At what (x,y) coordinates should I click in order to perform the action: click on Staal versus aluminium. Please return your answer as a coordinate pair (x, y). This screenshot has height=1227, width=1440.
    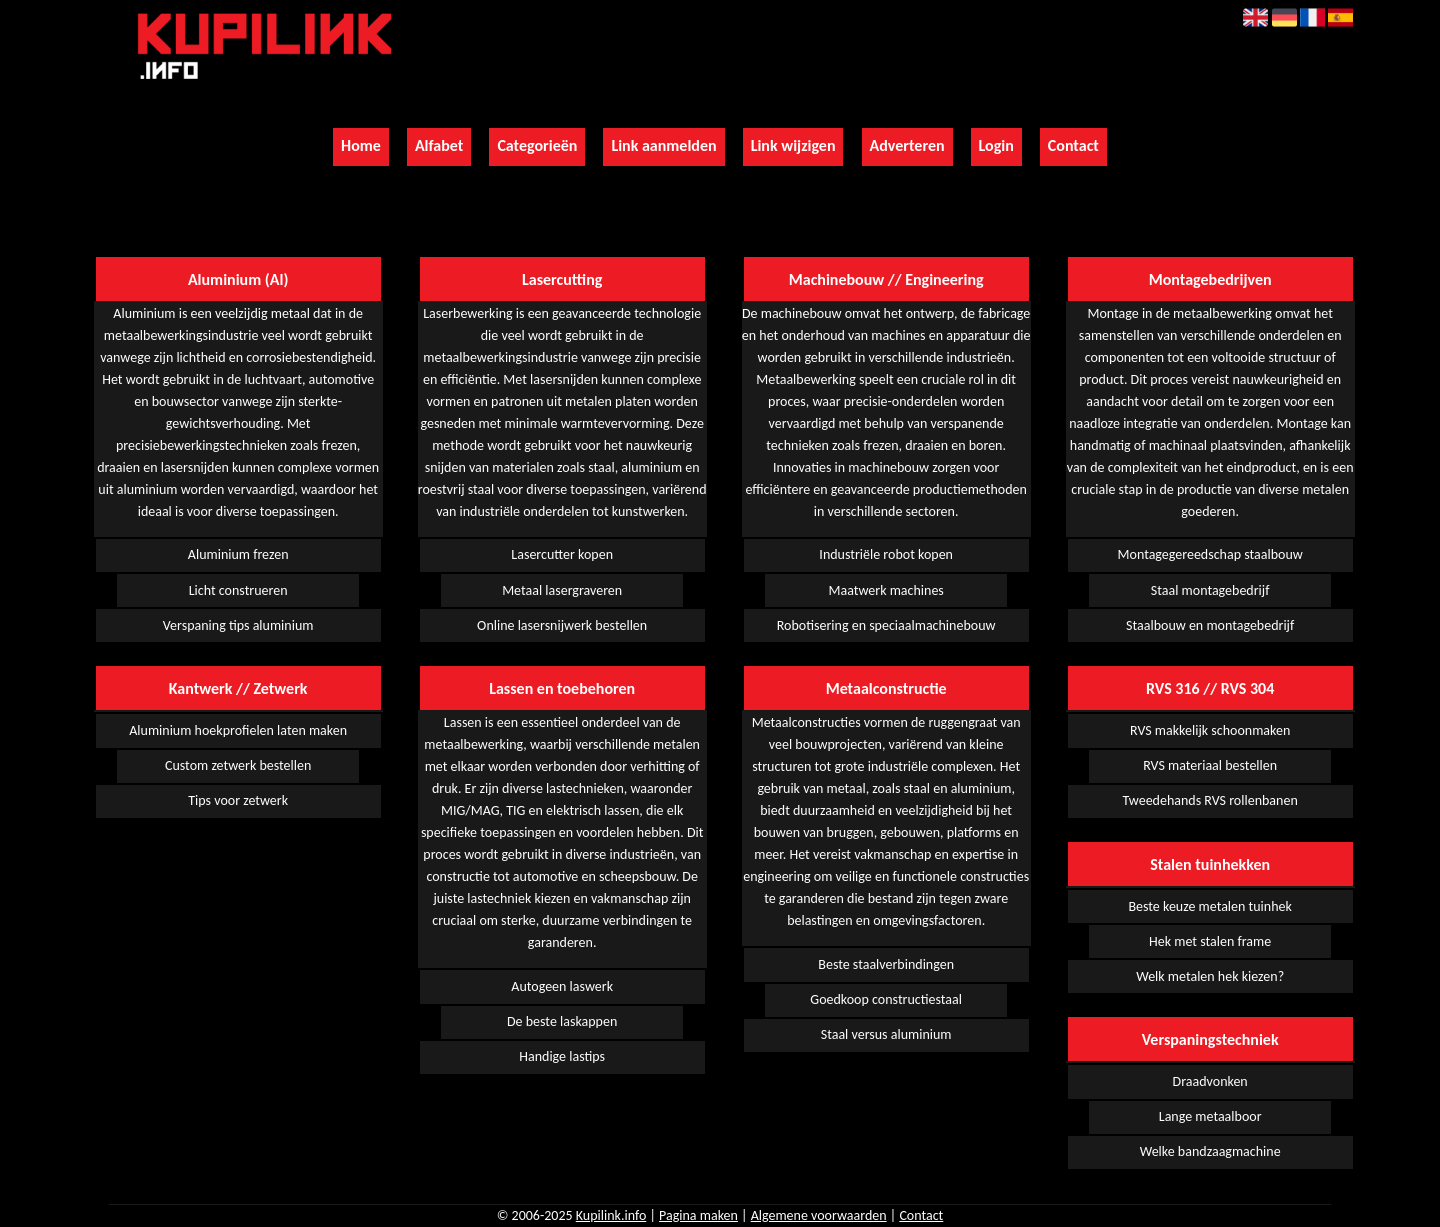
    Looking at the image, I should click on (886, 1034).